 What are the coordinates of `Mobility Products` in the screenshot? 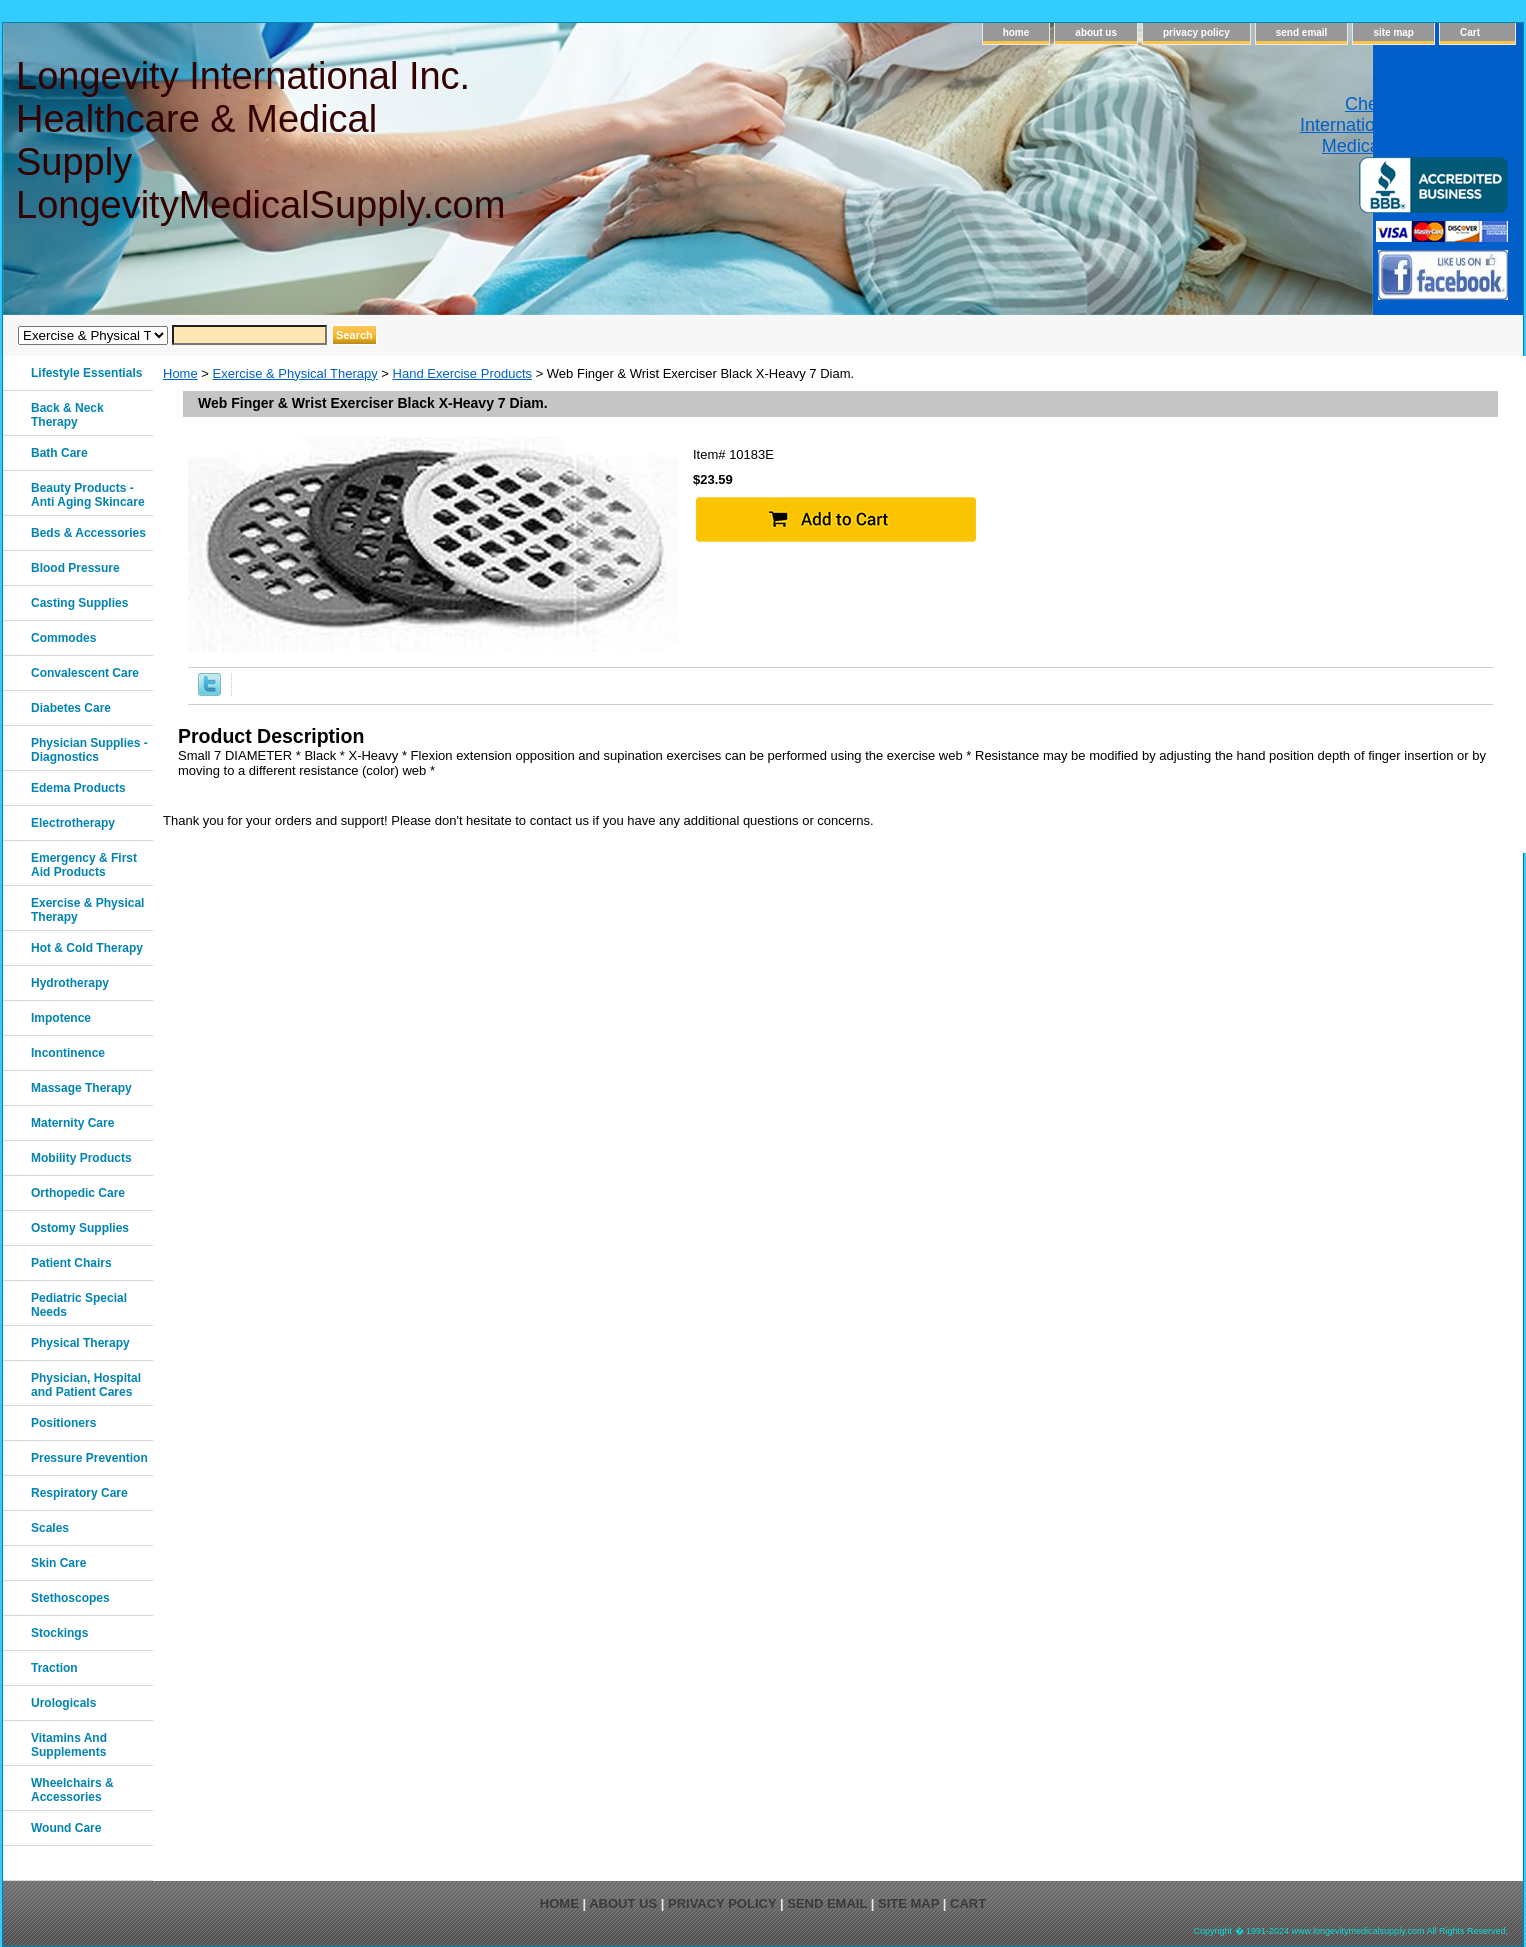 It's located at (81, 1158).